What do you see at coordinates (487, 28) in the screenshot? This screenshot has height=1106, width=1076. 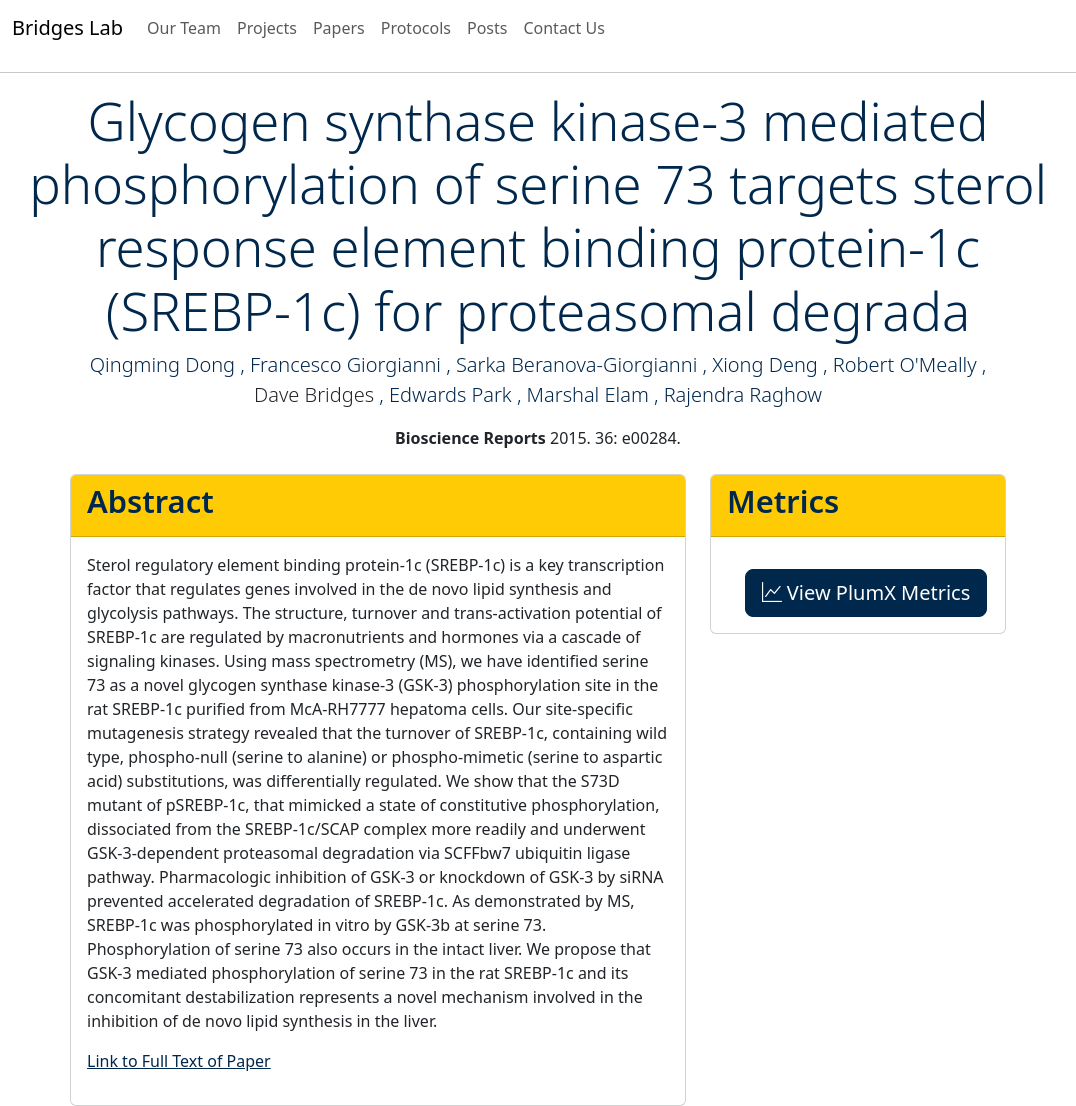 I see `Posts` at bounding box center [487, 28].